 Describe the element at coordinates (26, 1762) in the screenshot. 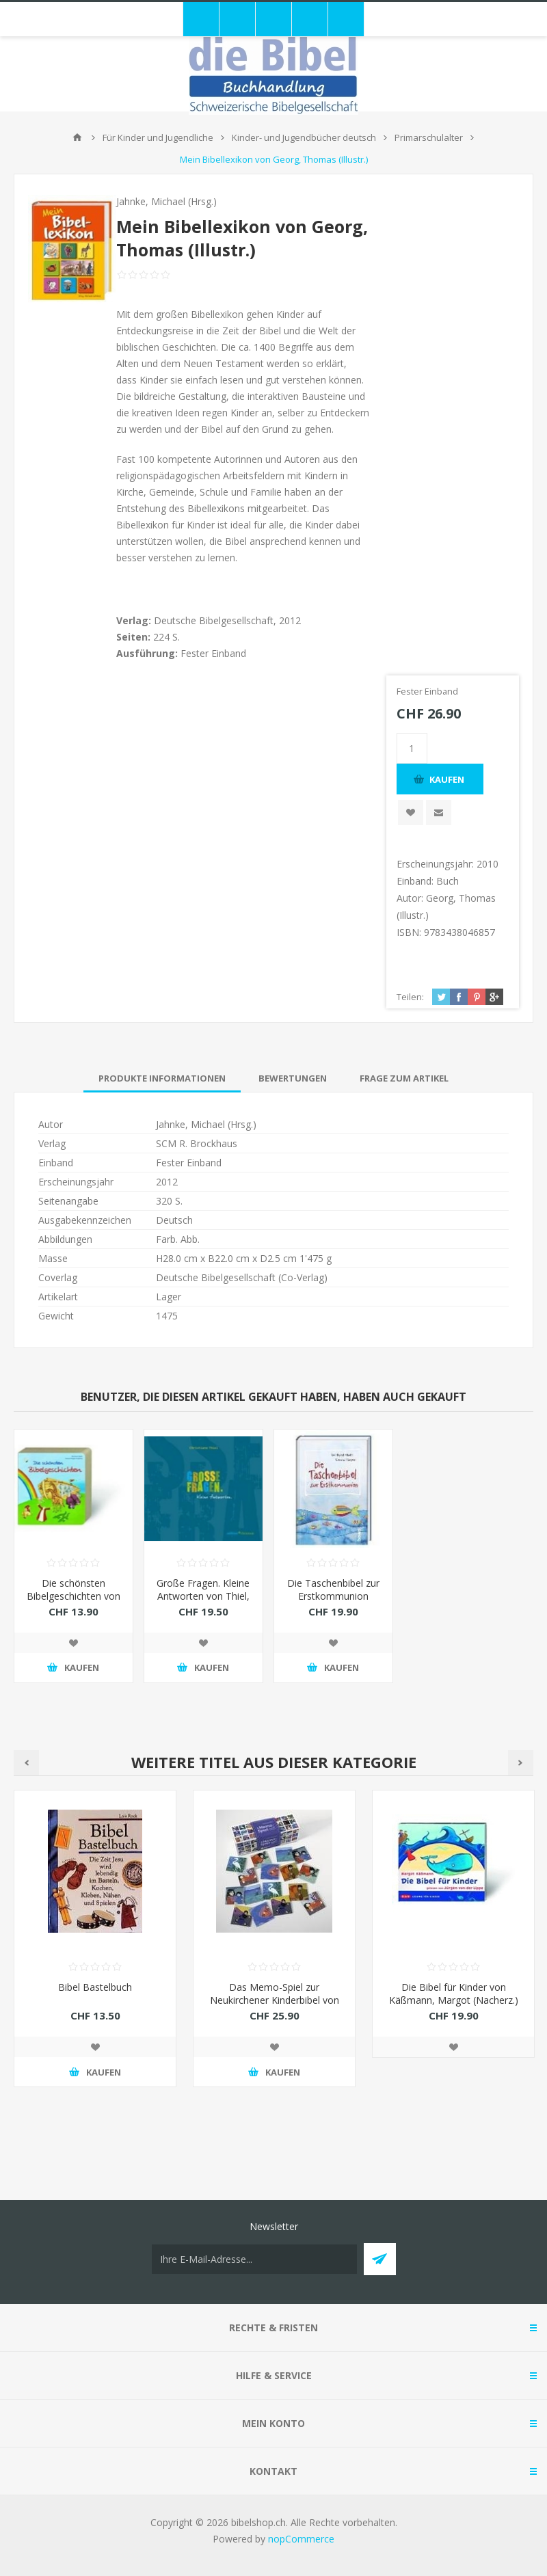

I see `Previous [button]` at that location.